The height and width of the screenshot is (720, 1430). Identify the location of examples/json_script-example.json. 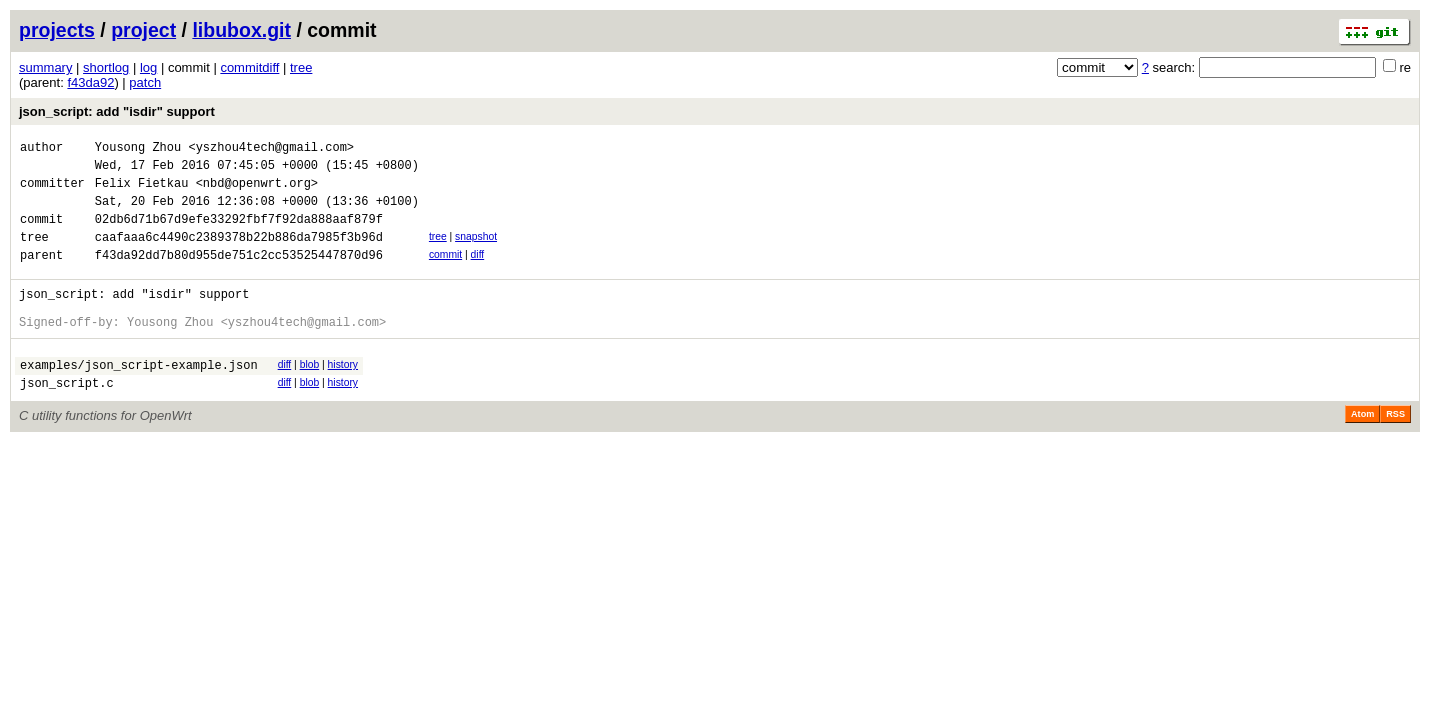
(139, 397).